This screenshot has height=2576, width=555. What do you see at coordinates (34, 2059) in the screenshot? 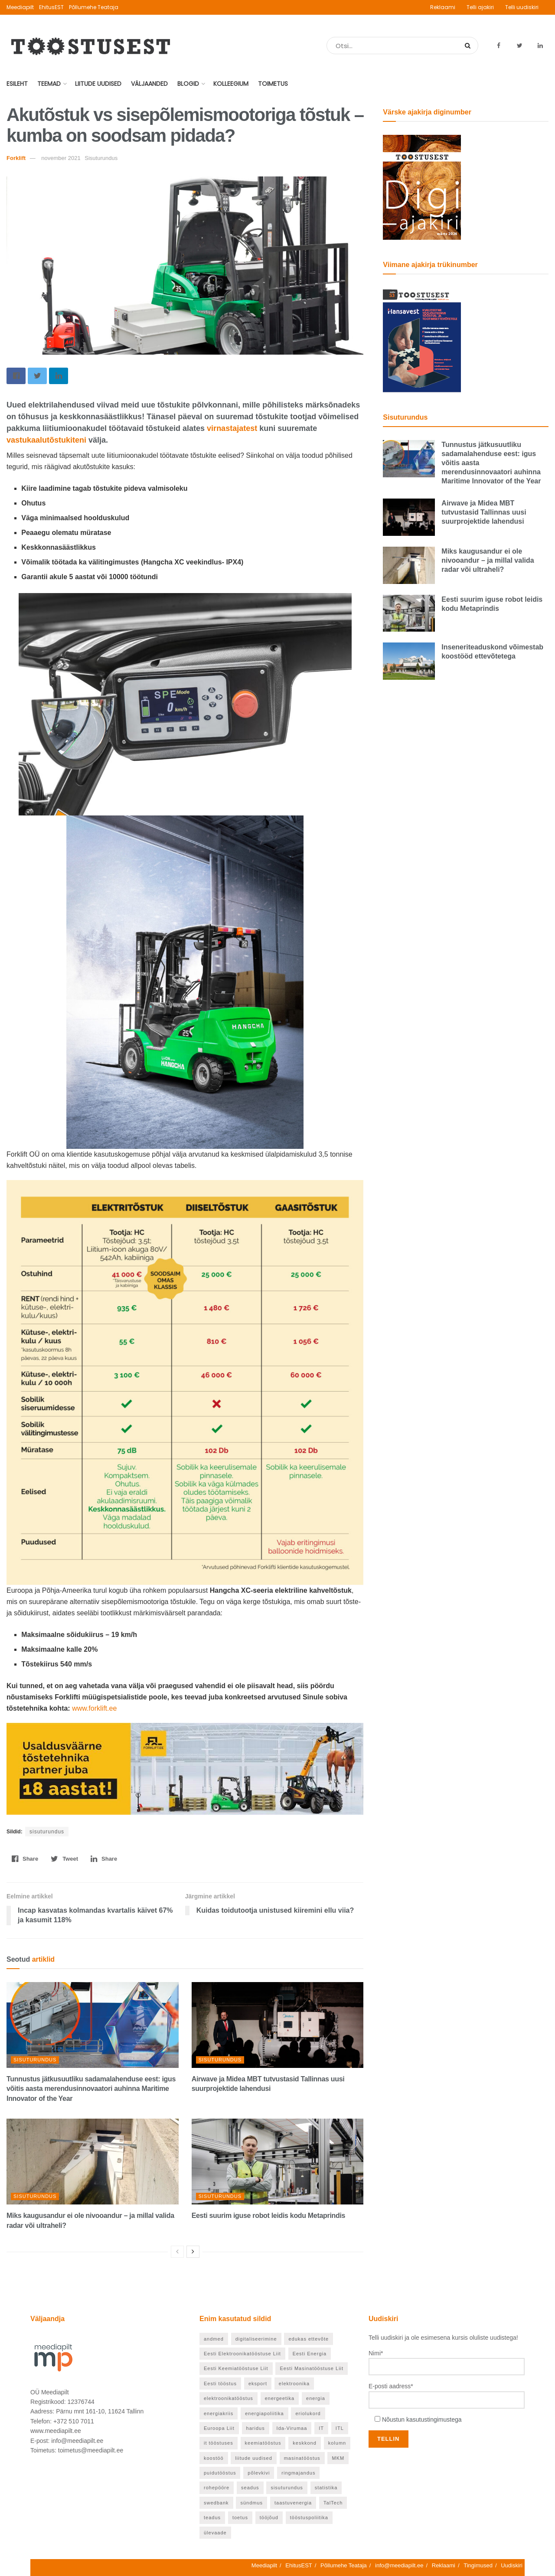
I see `Sisuturundus` at bounding box center [34, 2059].